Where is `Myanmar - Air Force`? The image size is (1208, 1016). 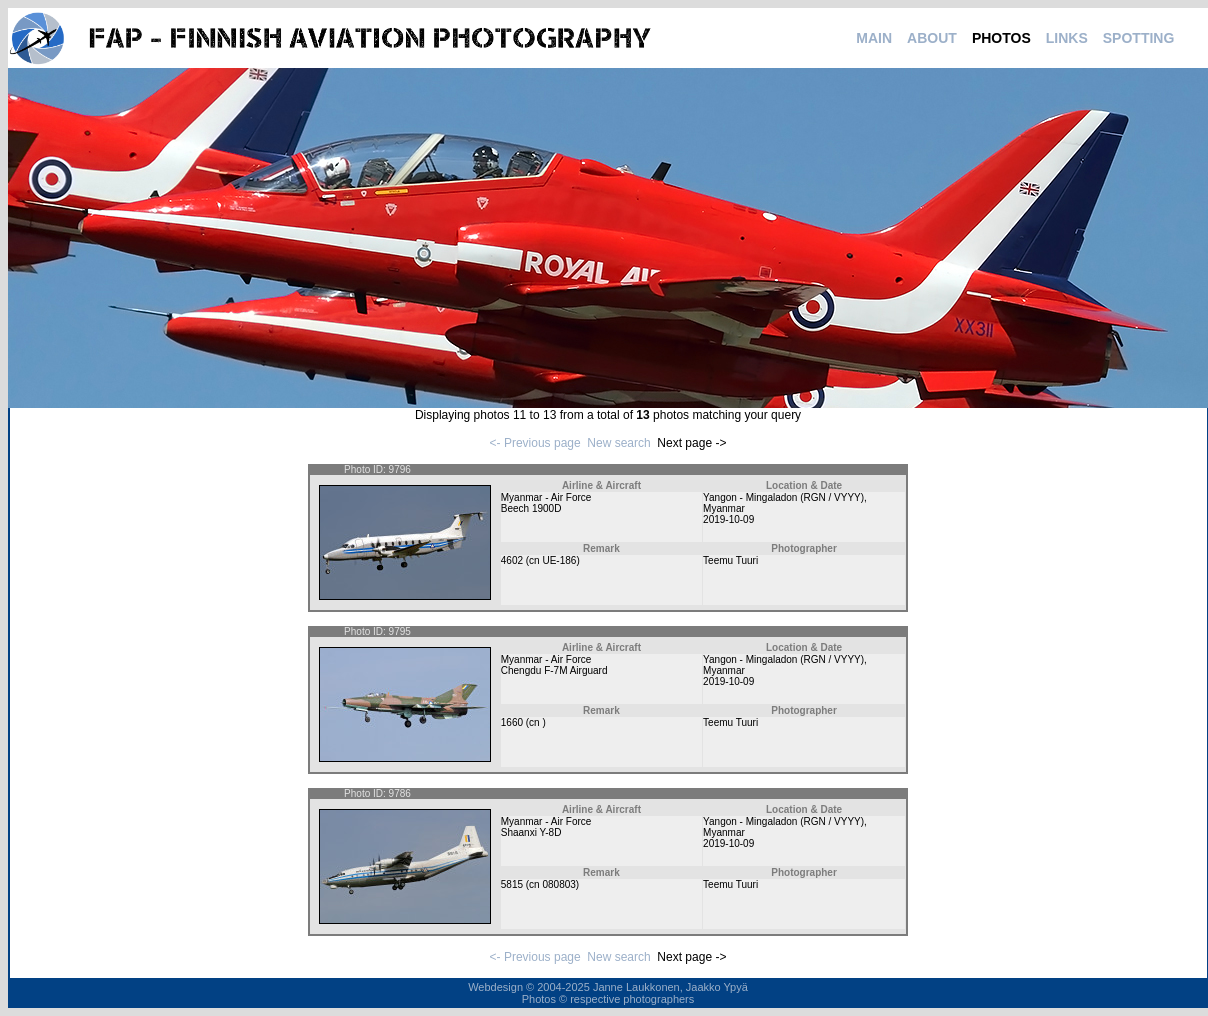 Myanmar - Air Force is located at coordinates (546, 497).